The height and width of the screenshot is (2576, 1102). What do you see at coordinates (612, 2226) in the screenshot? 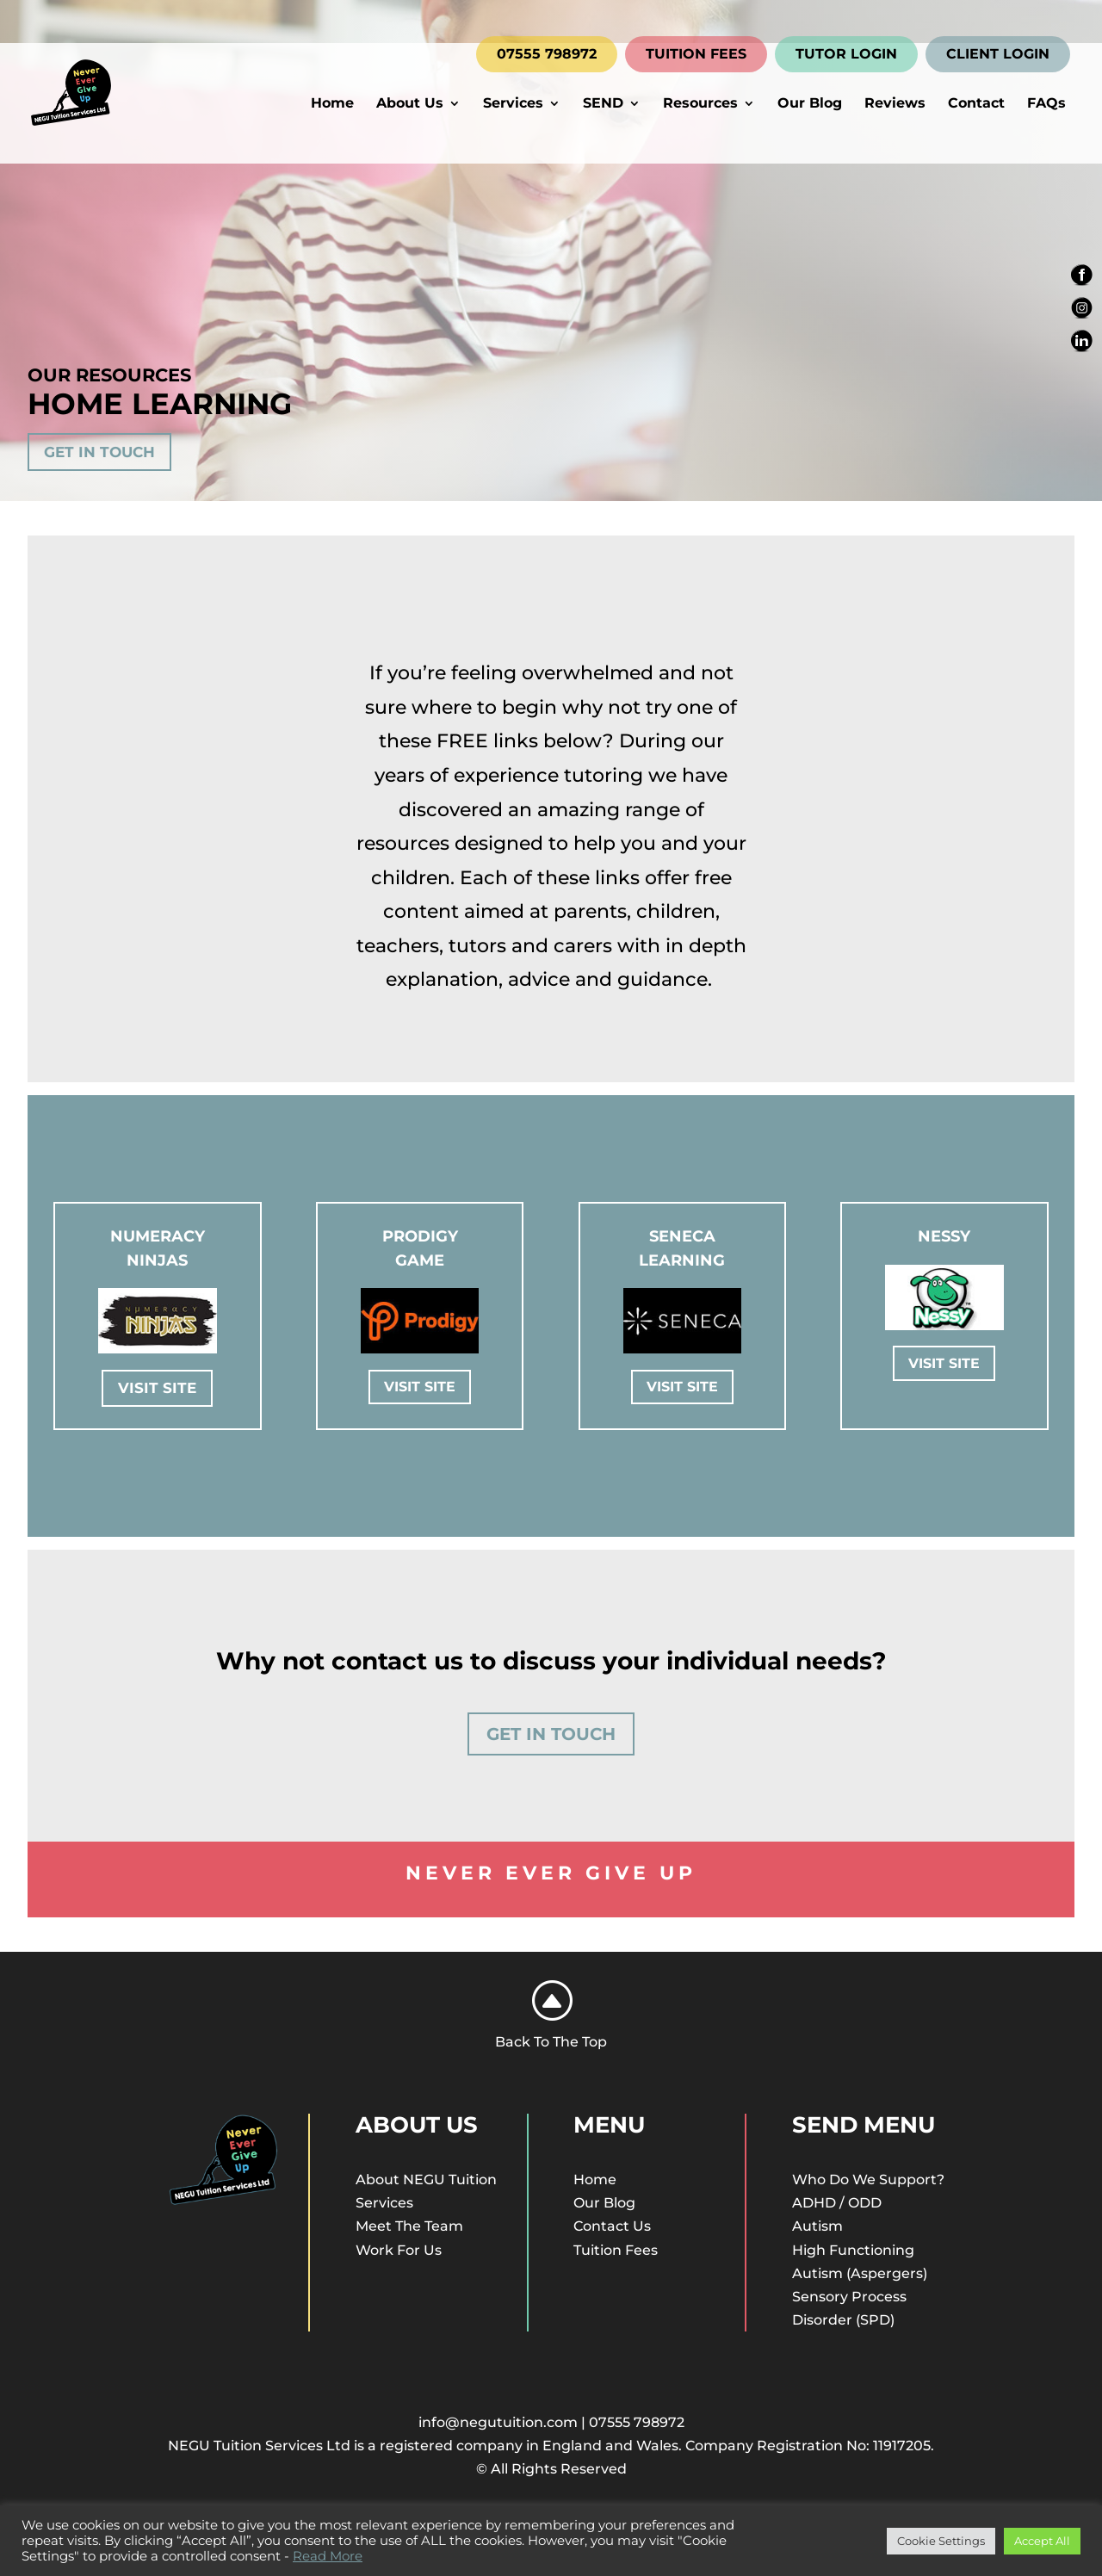
I see `Contact Us` at bounding box center [612, 2226].